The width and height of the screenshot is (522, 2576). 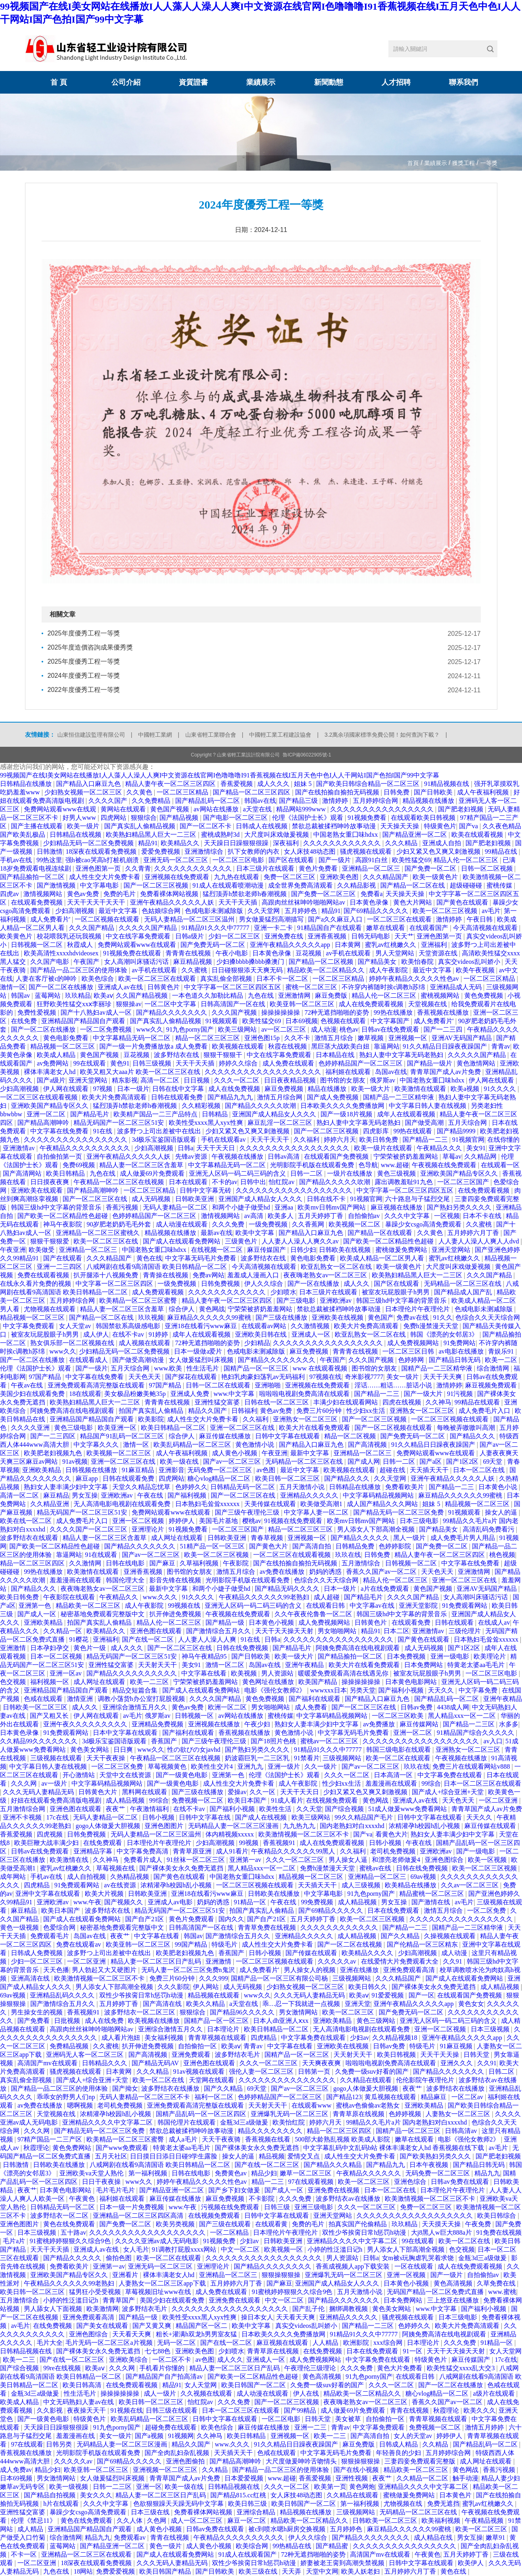 What do you see at coordinates (181, 843) in the screenshot?
I see `欧美精品久久` at bounding box center [181, 843].